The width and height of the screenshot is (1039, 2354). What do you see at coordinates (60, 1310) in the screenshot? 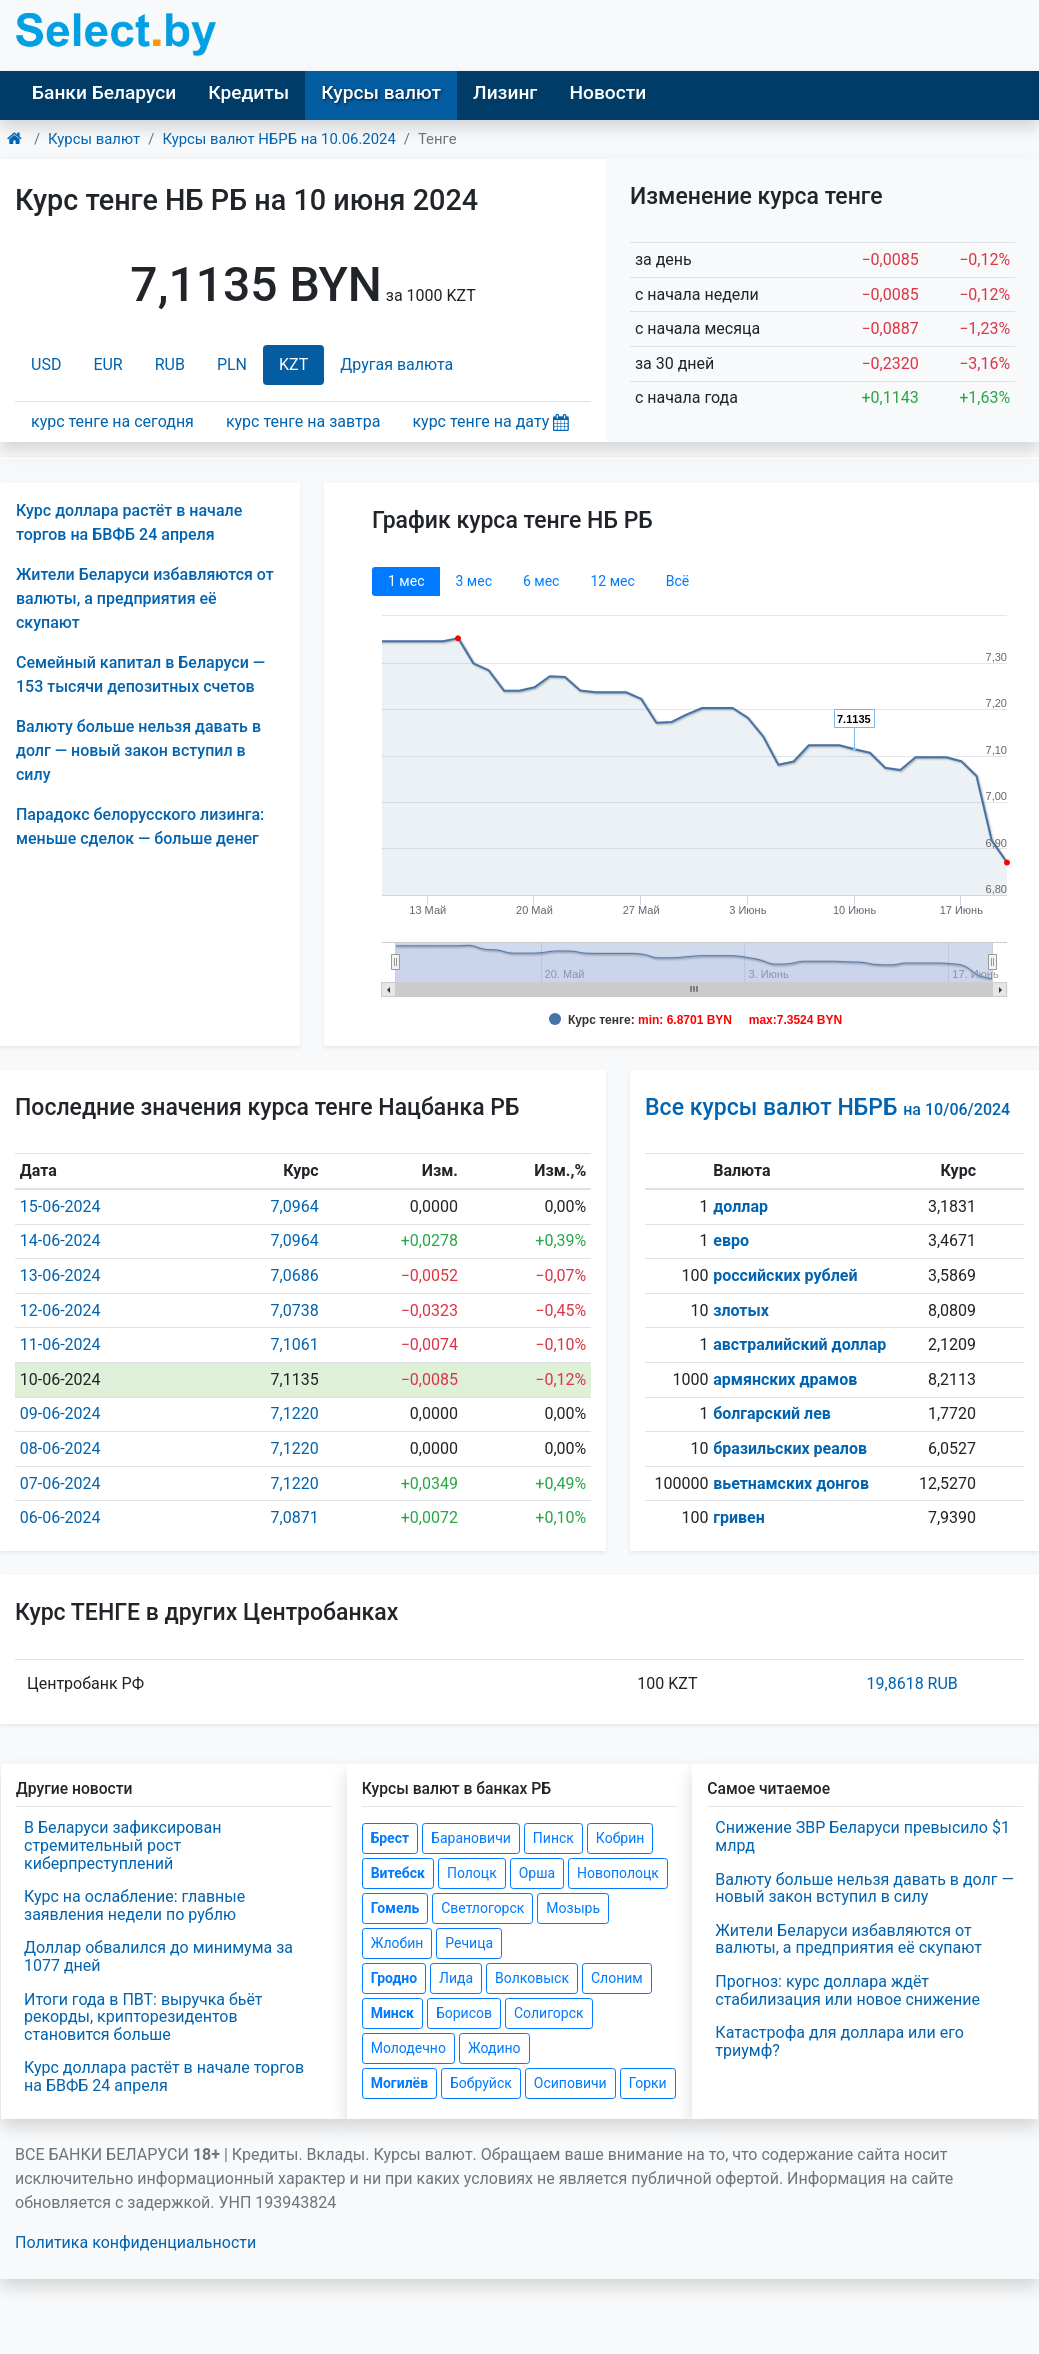
I see `12-06-2024` at bounding box center [60, 1310].